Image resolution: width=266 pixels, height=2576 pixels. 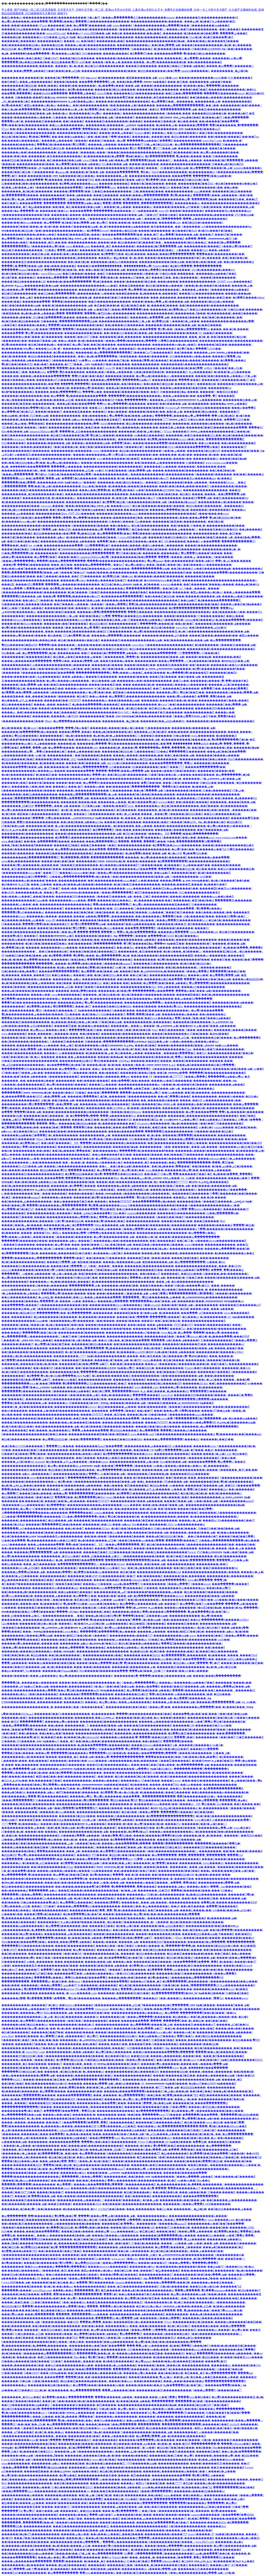 What do you see at coordinates (14, 371) in the screenshot?
I see `������Ůר��` at bounding box center [14, 371].